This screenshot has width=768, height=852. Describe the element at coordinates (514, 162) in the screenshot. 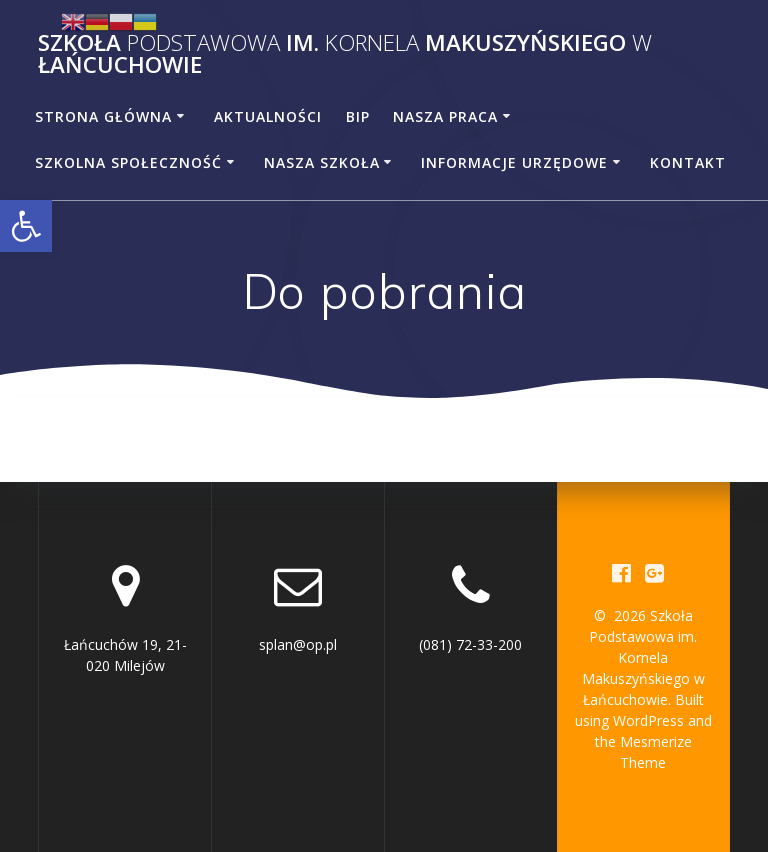

I see `Informacje urzędowe` at that location.